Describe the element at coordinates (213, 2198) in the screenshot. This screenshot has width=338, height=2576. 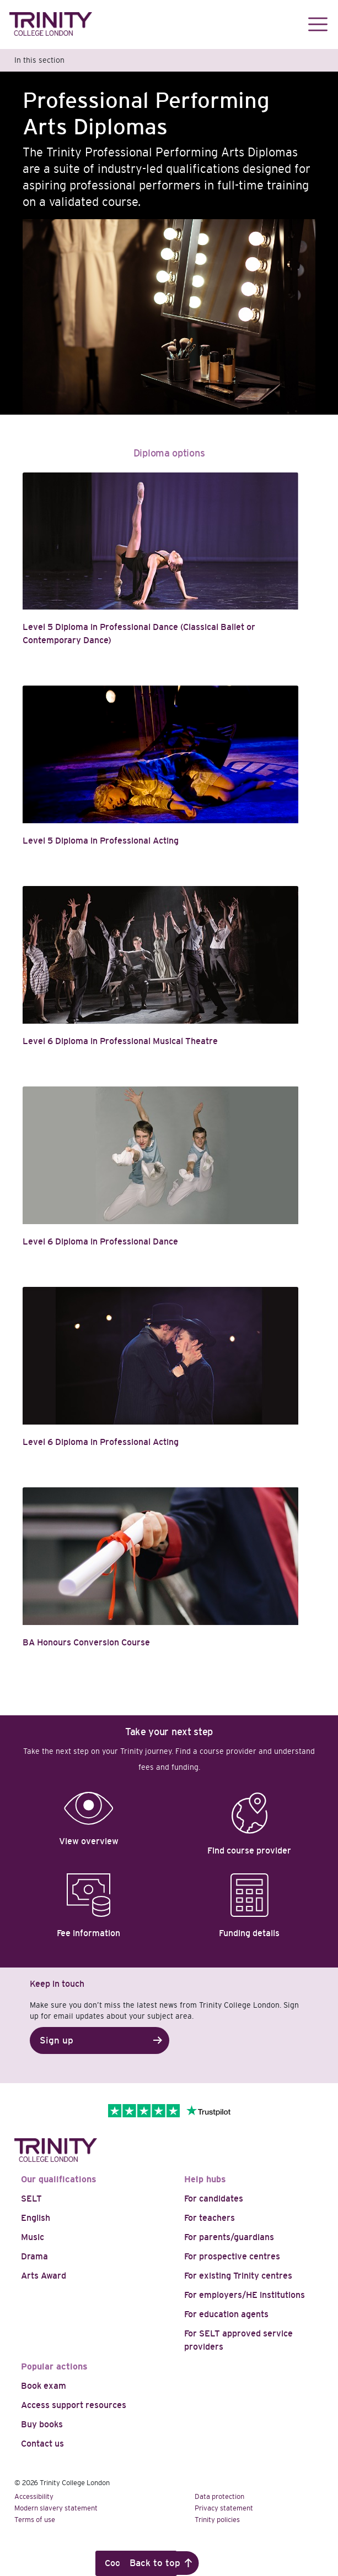
I see `For candidates` at that location.